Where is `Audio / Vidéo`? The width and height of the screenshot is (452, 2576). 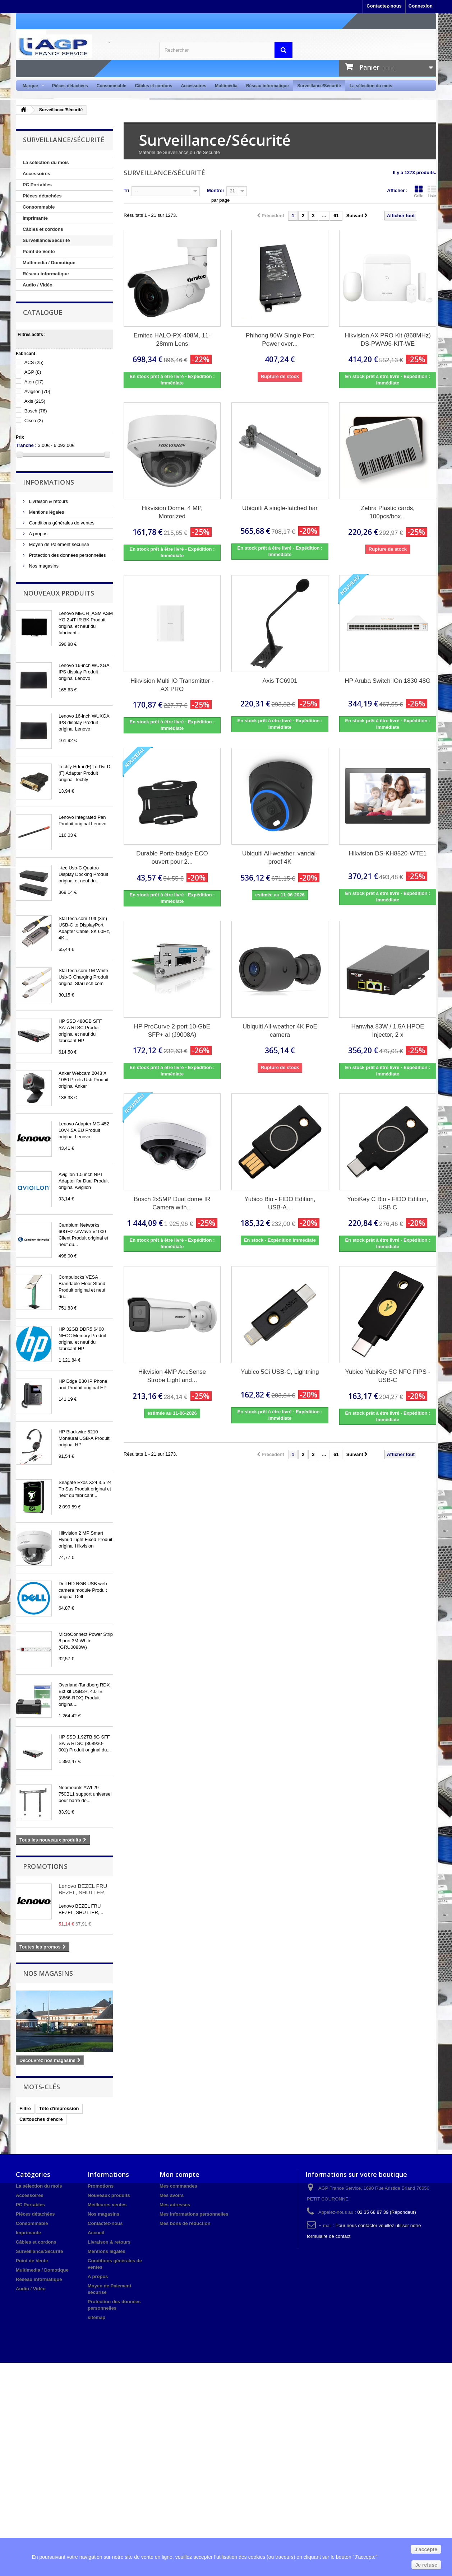 Audio / Vidéo is located at coordinates (37, 285).